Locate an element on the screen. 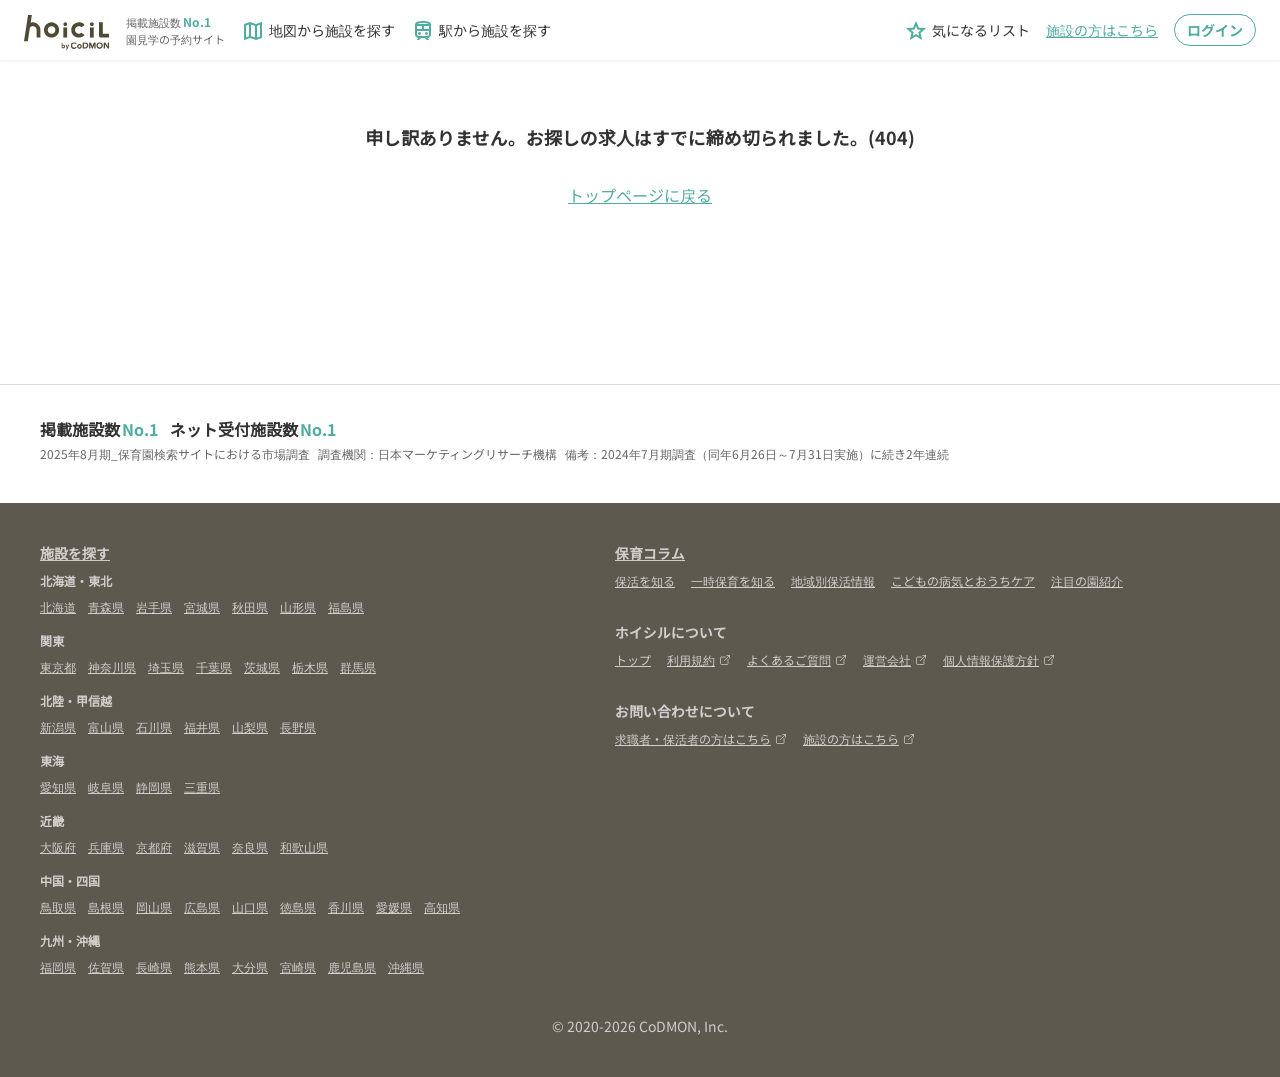  個人情報保護方針 is located at coordinates (999, 659).